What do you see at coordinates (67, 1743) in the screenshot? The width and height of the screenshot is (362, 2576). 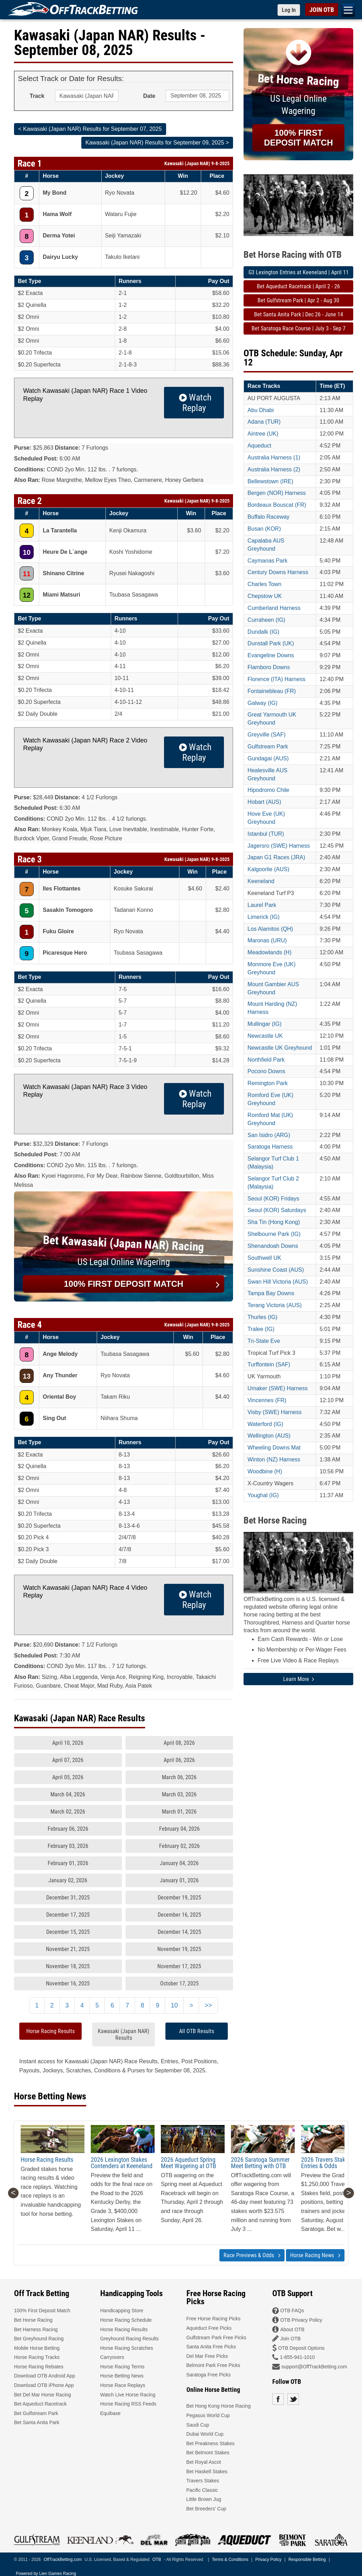 I see `April 10, 2026` at bounding box center [67, 1743].